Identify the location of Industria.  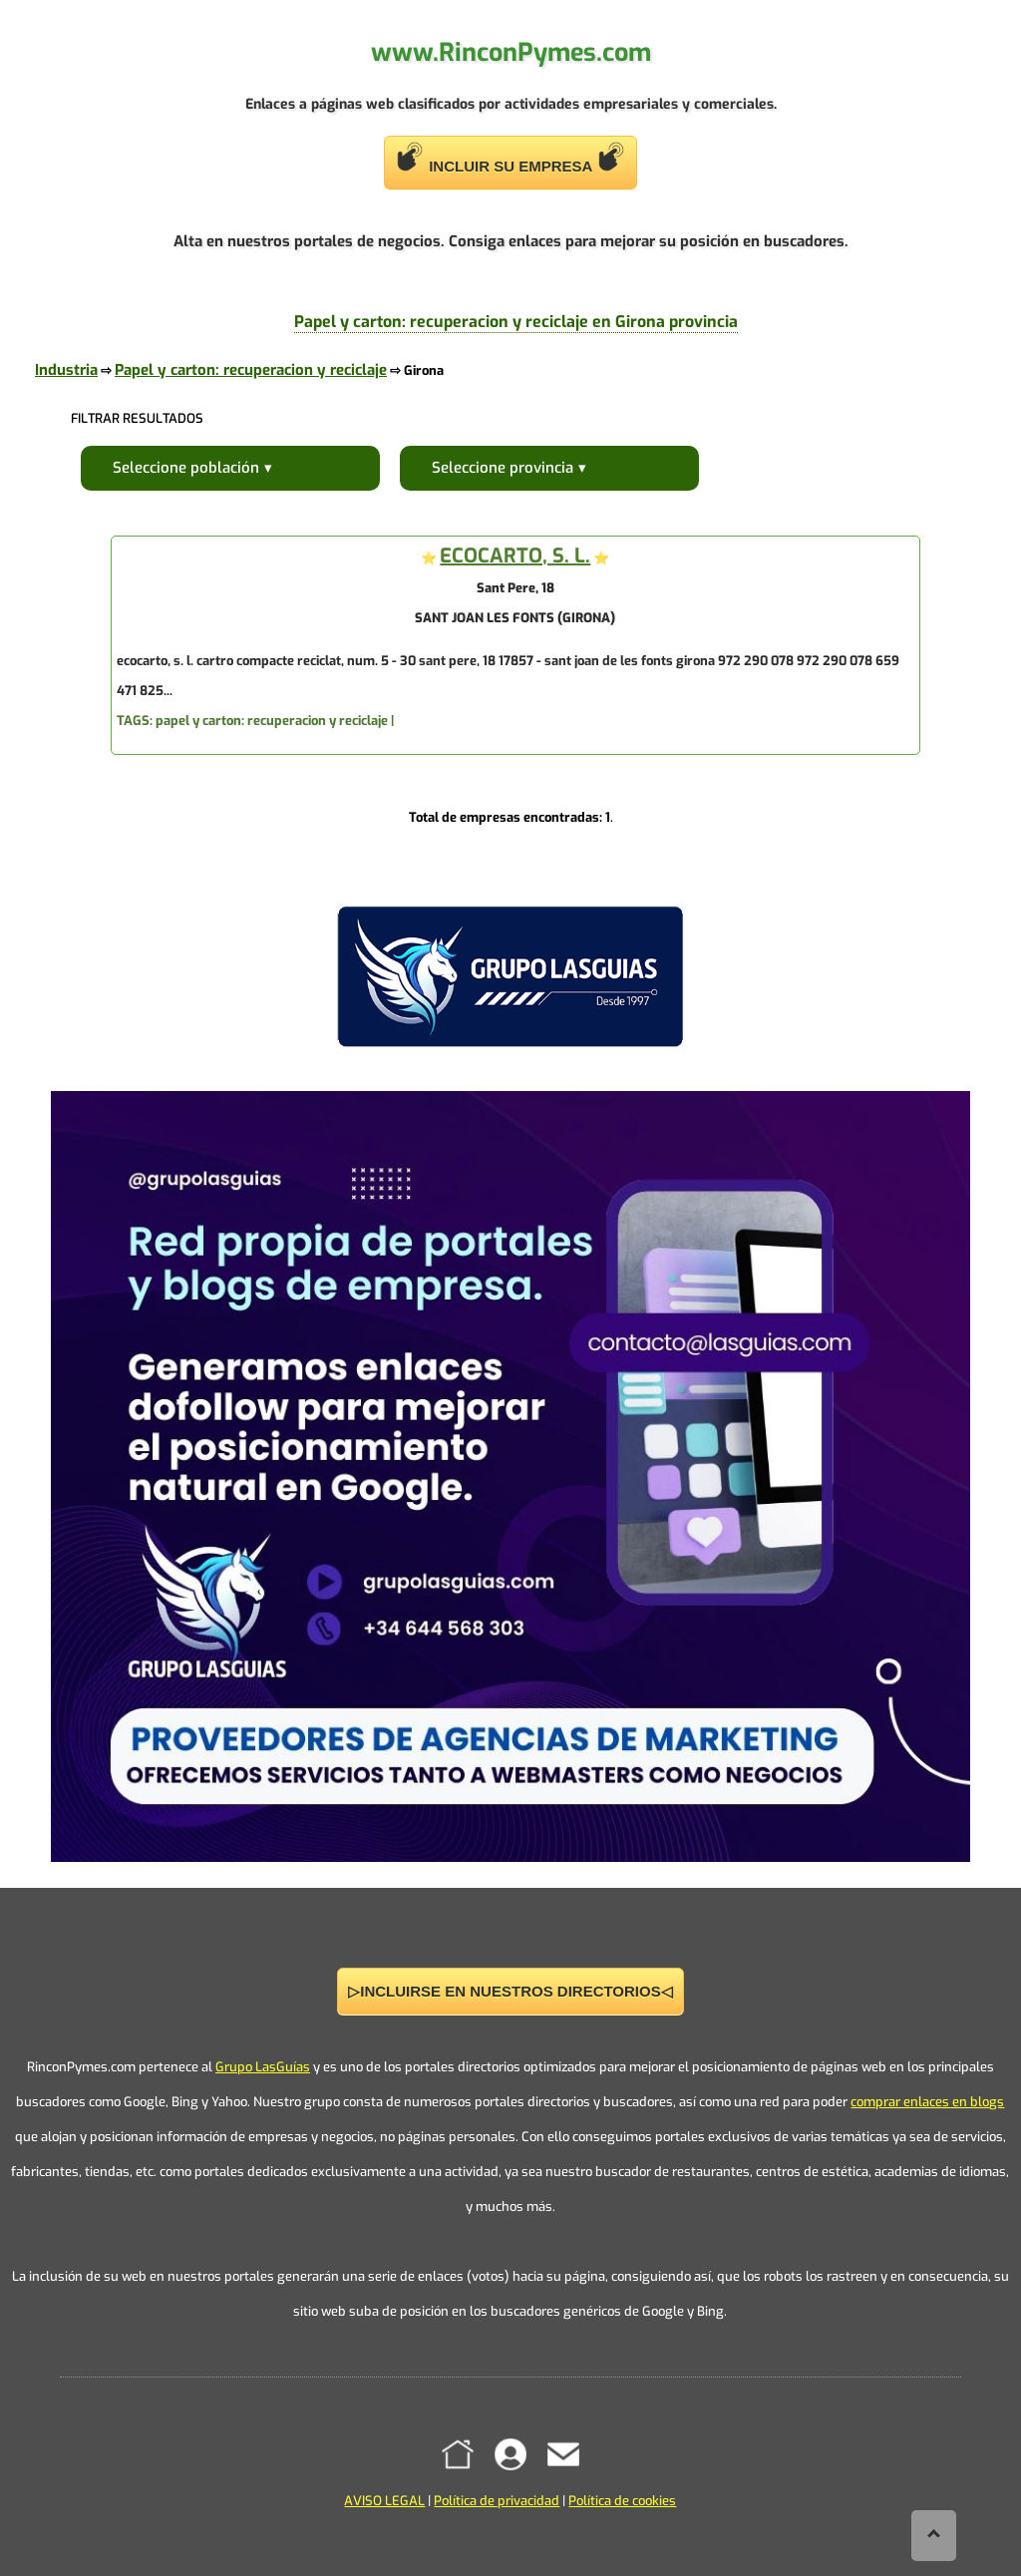
(66, 370).